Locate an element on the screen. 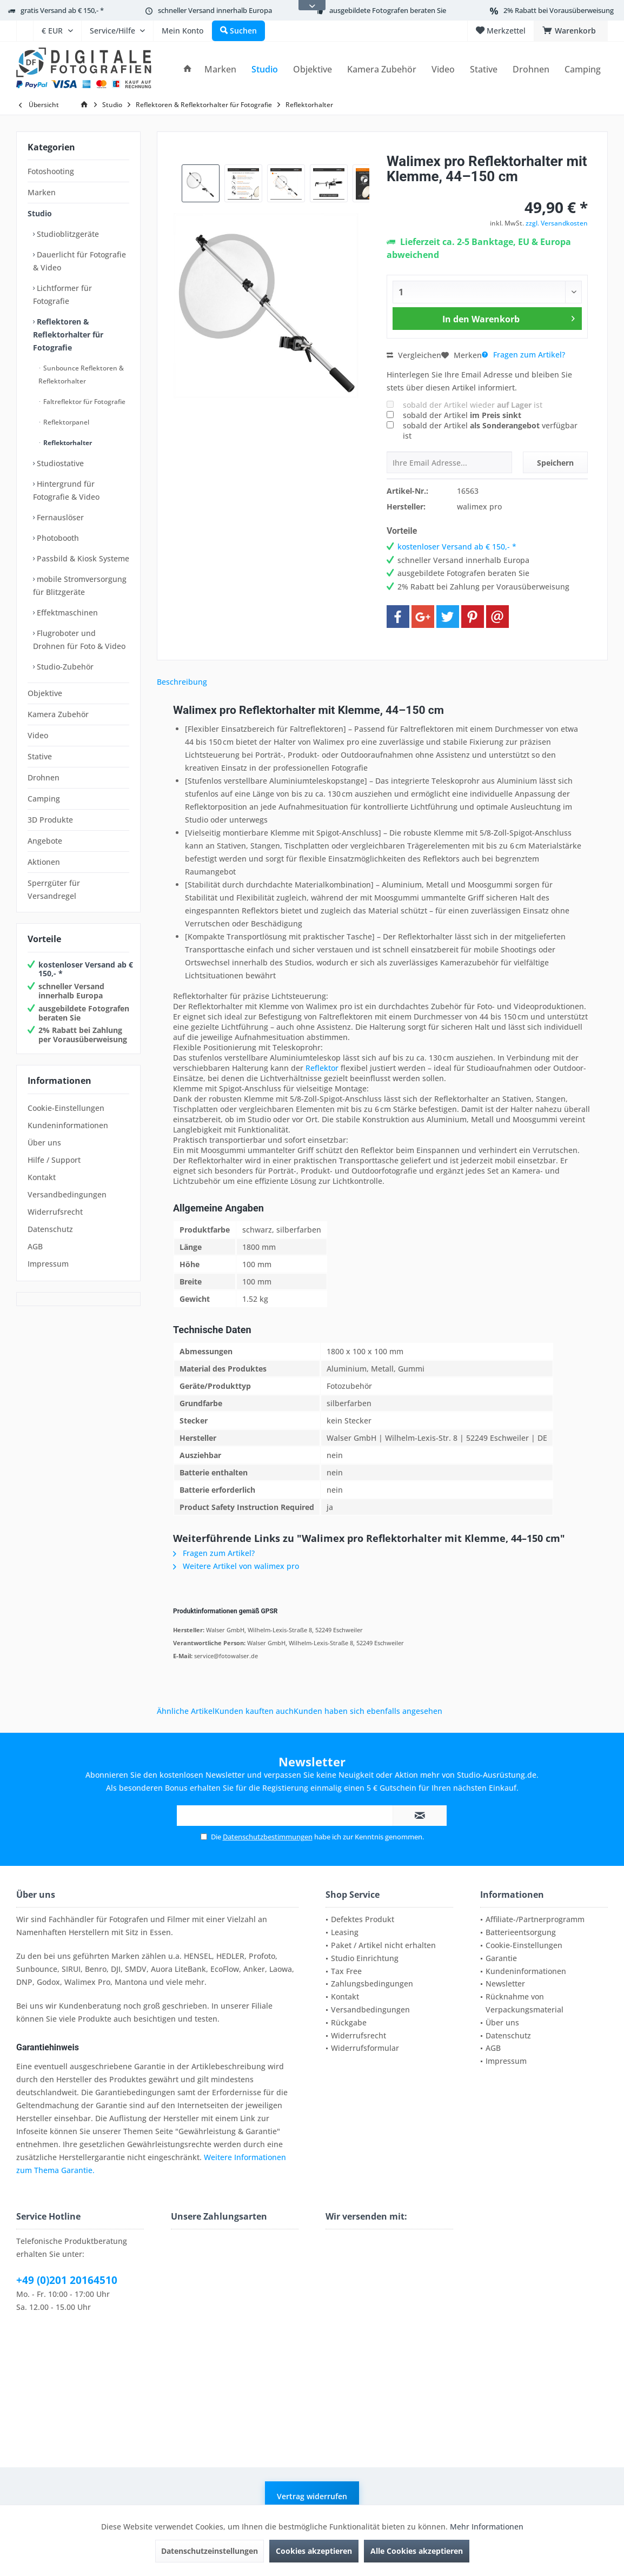 The width and height of the screenshot is (624, 2576). Cookie-Einstellungen is located at coordinates (66, 1108).